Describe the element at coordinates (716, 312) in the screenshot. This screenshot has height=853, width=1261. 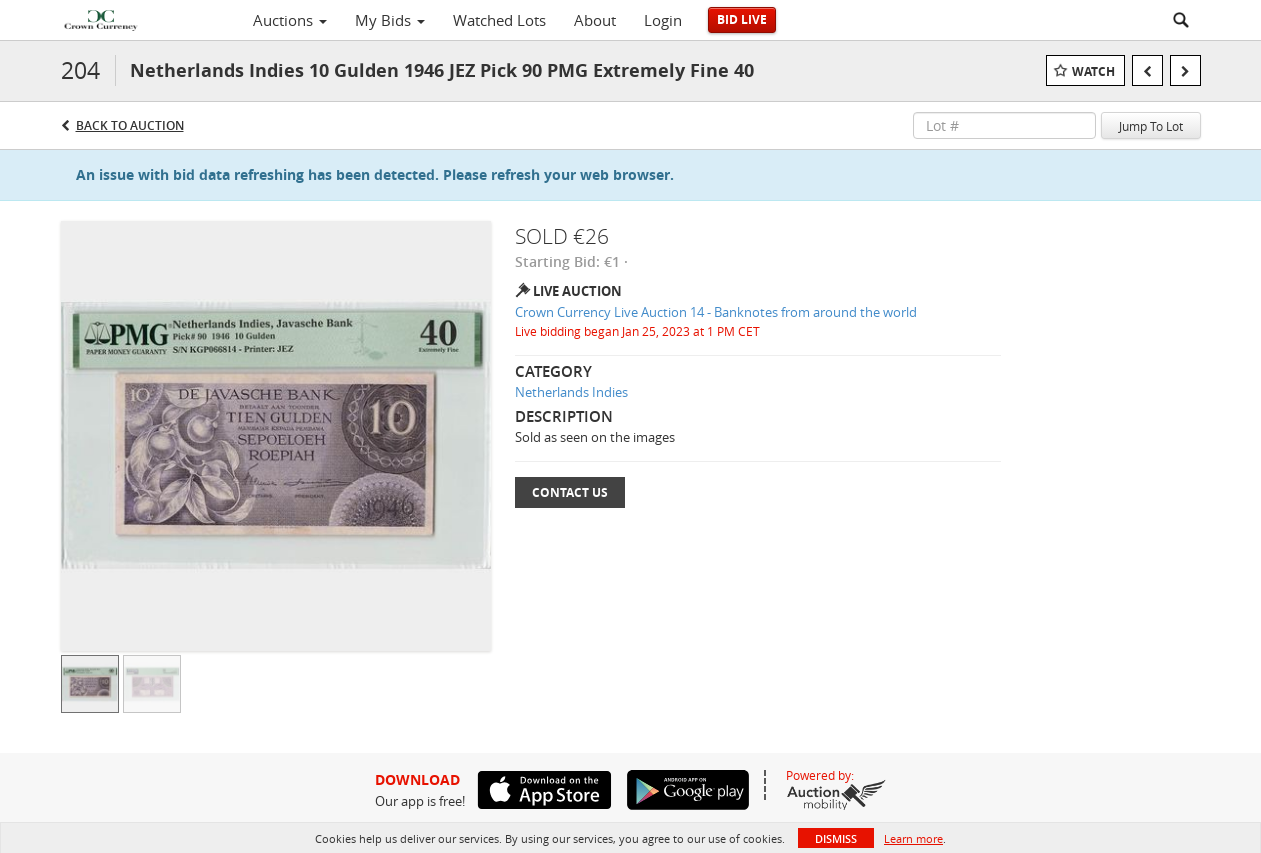
I see `Crown Currency Live Auction 14 - Banknotes from around the world` at that location.